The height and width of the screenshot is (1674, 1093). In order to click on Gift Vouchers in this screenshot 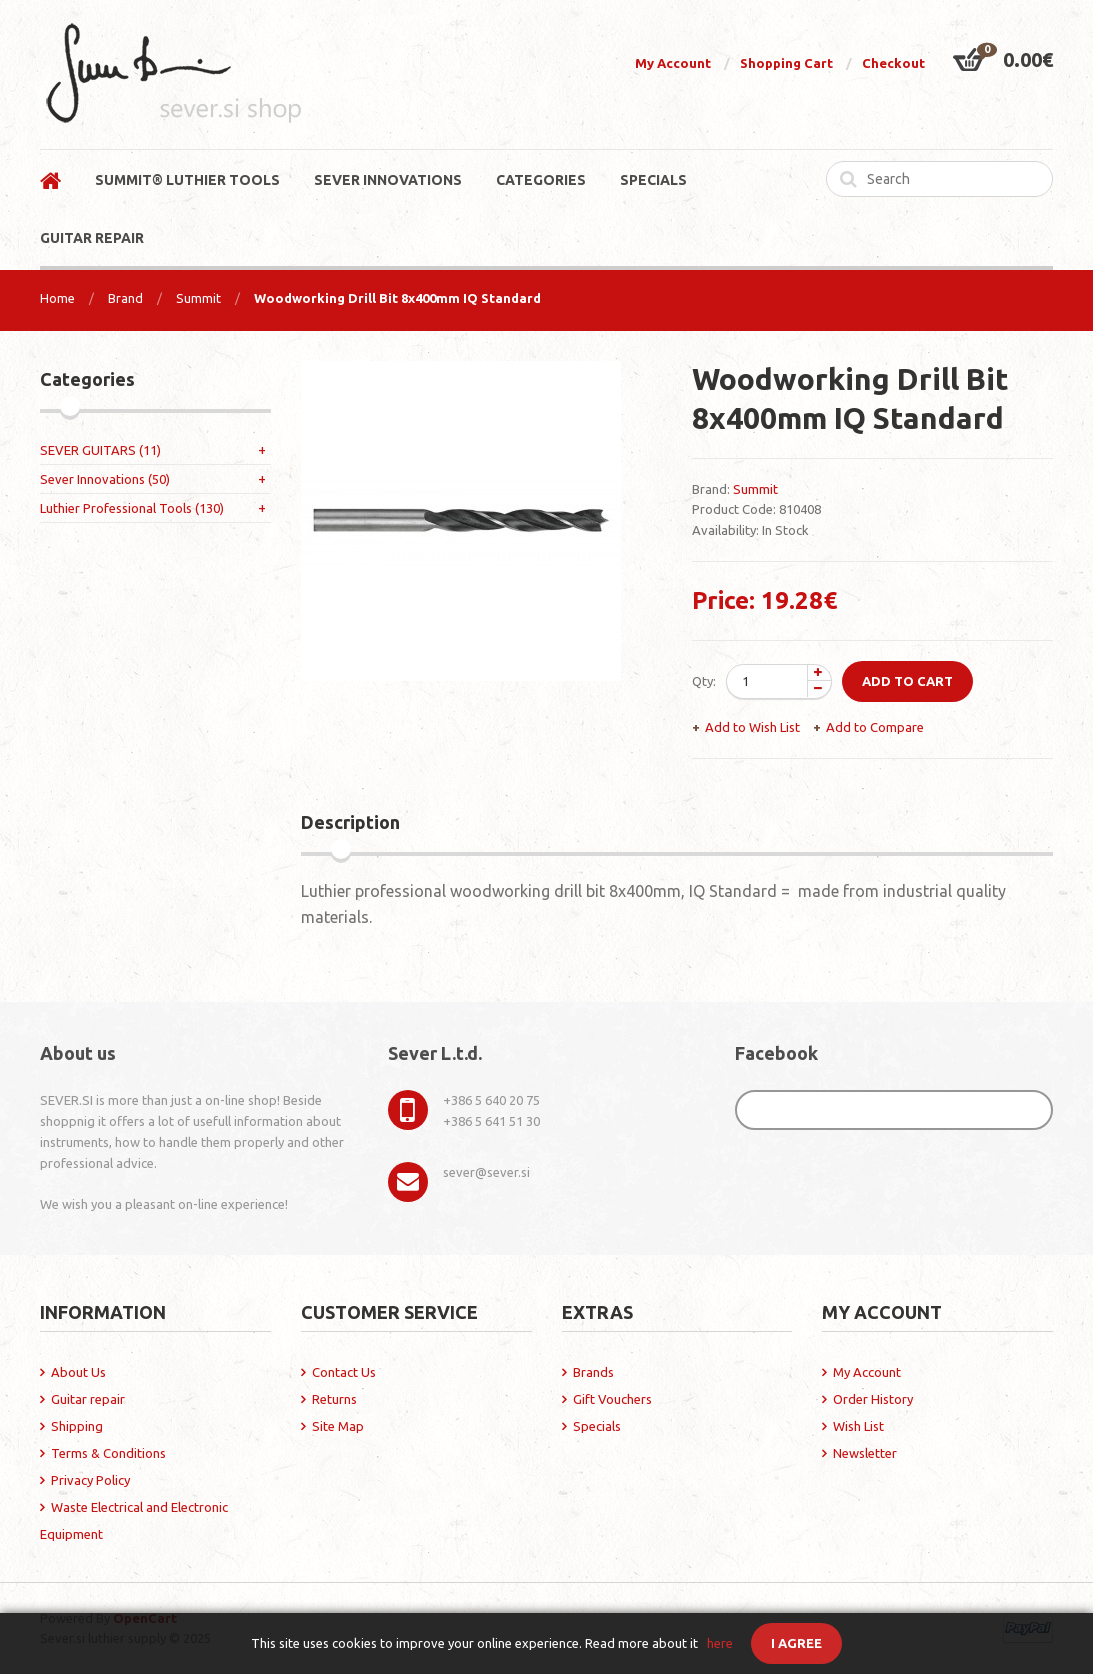, I will do `click(612, 1399)`.